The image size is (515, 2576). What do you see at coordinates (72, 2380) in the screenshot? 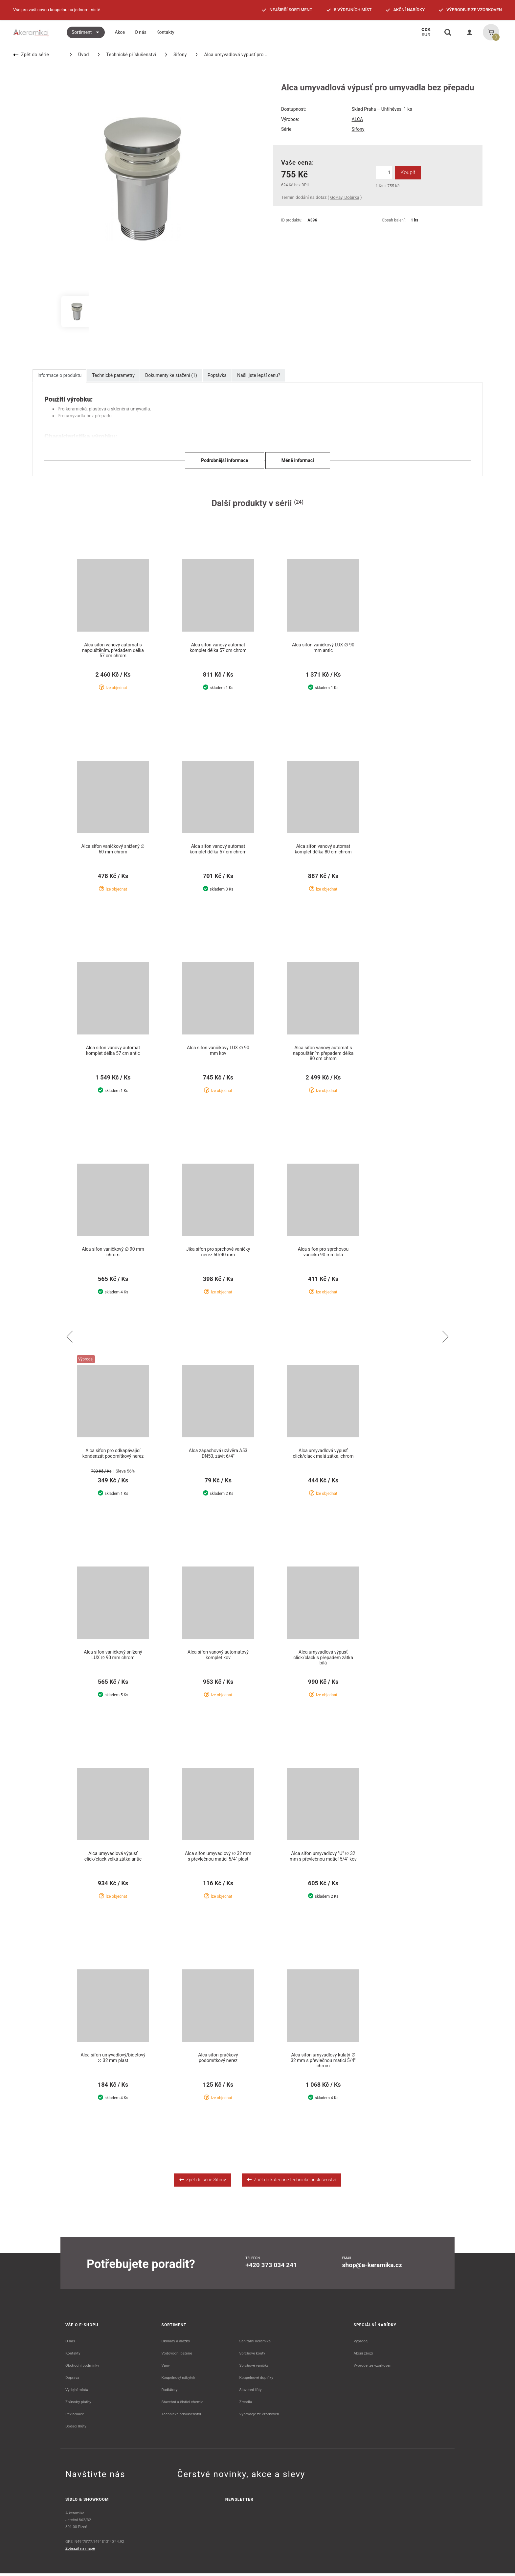
I see `Doprava` at bounding box center [72, 2380].